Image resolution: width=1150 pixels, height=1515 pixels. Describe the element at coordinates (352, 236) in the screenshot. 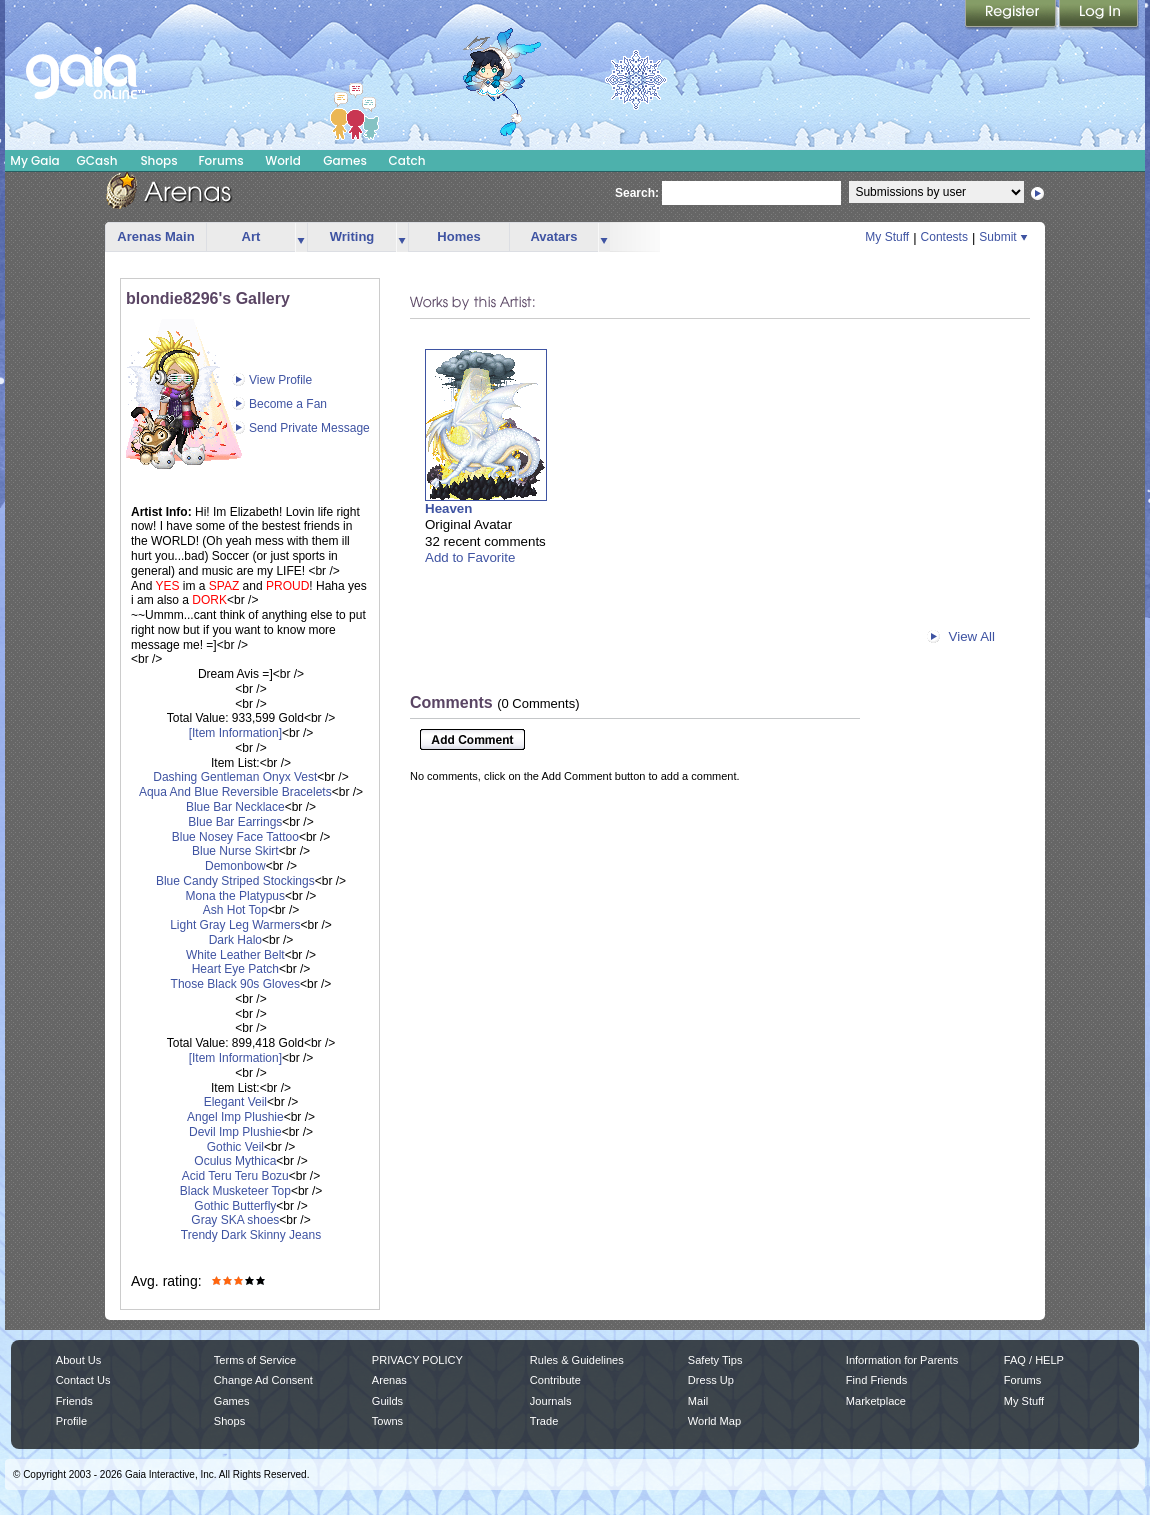

I see `Writing` at that location.